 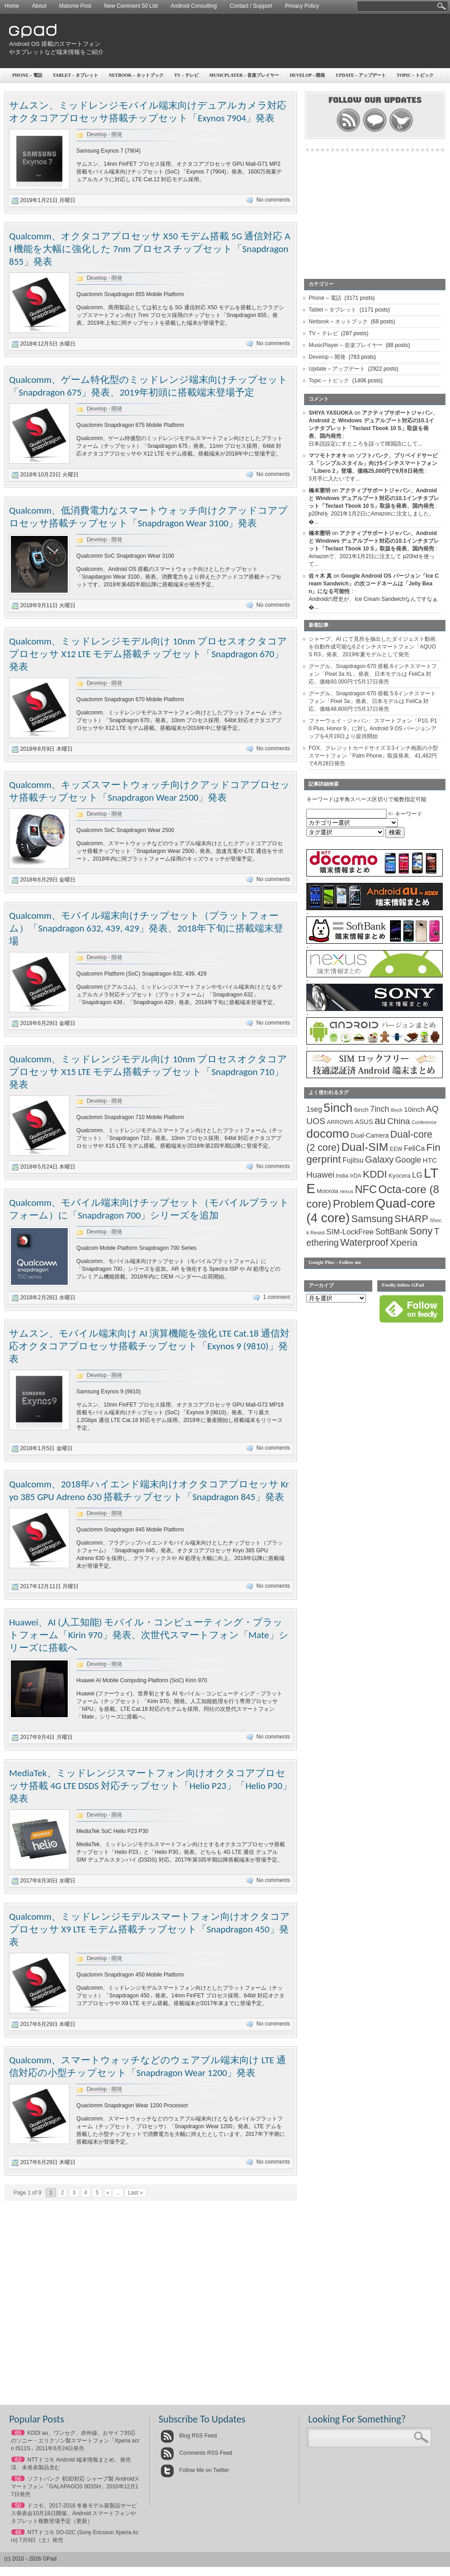 I want to click on 65, so click(x=18, y=2433).